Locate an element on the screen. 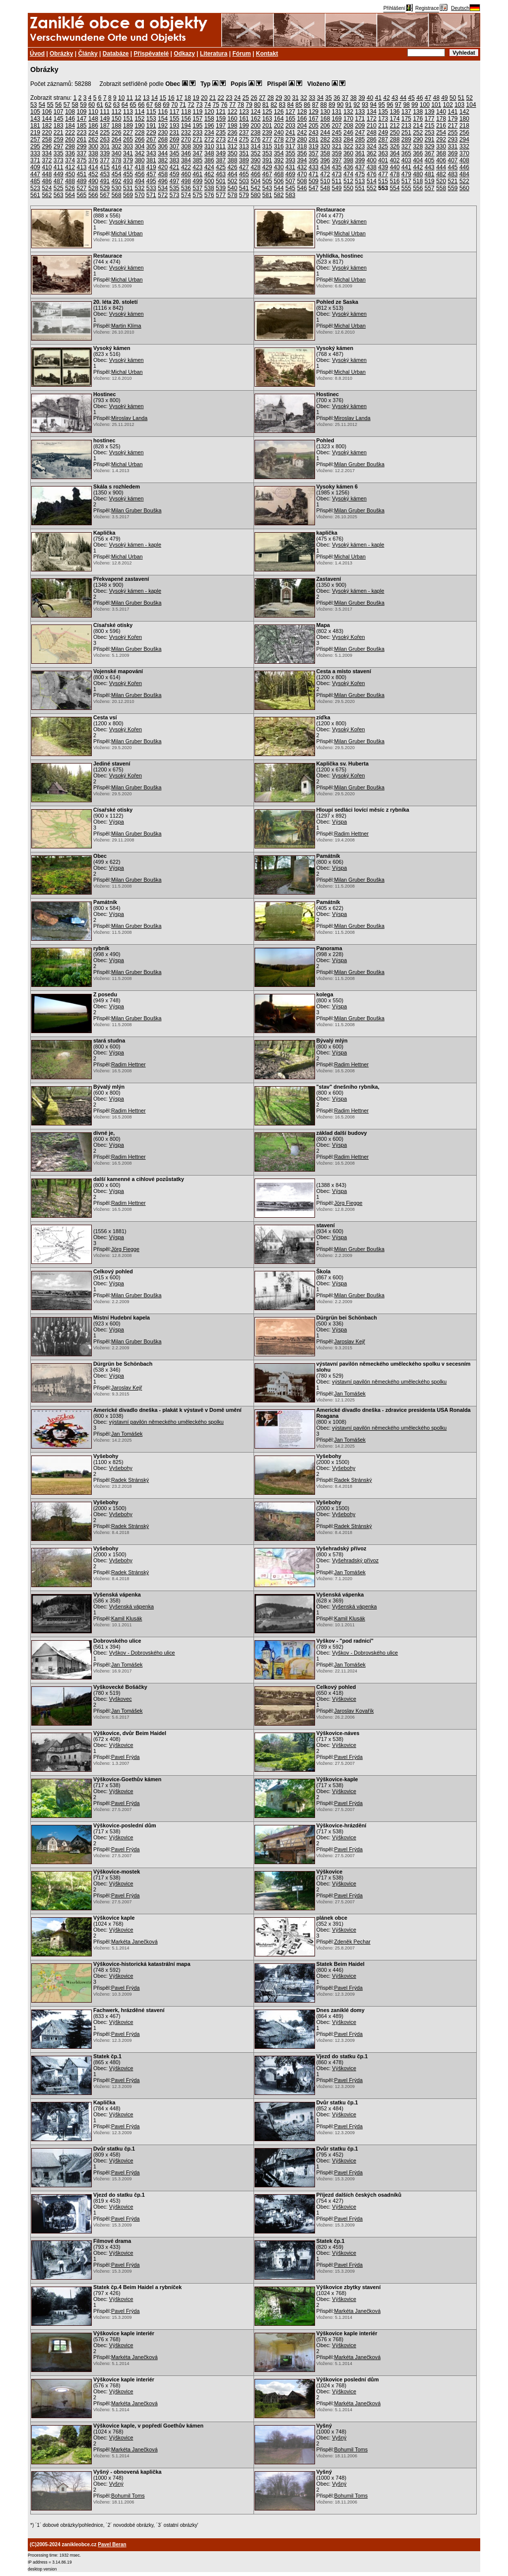 The image size is (508, 2576). 522 is located at coordinates (464, 181).